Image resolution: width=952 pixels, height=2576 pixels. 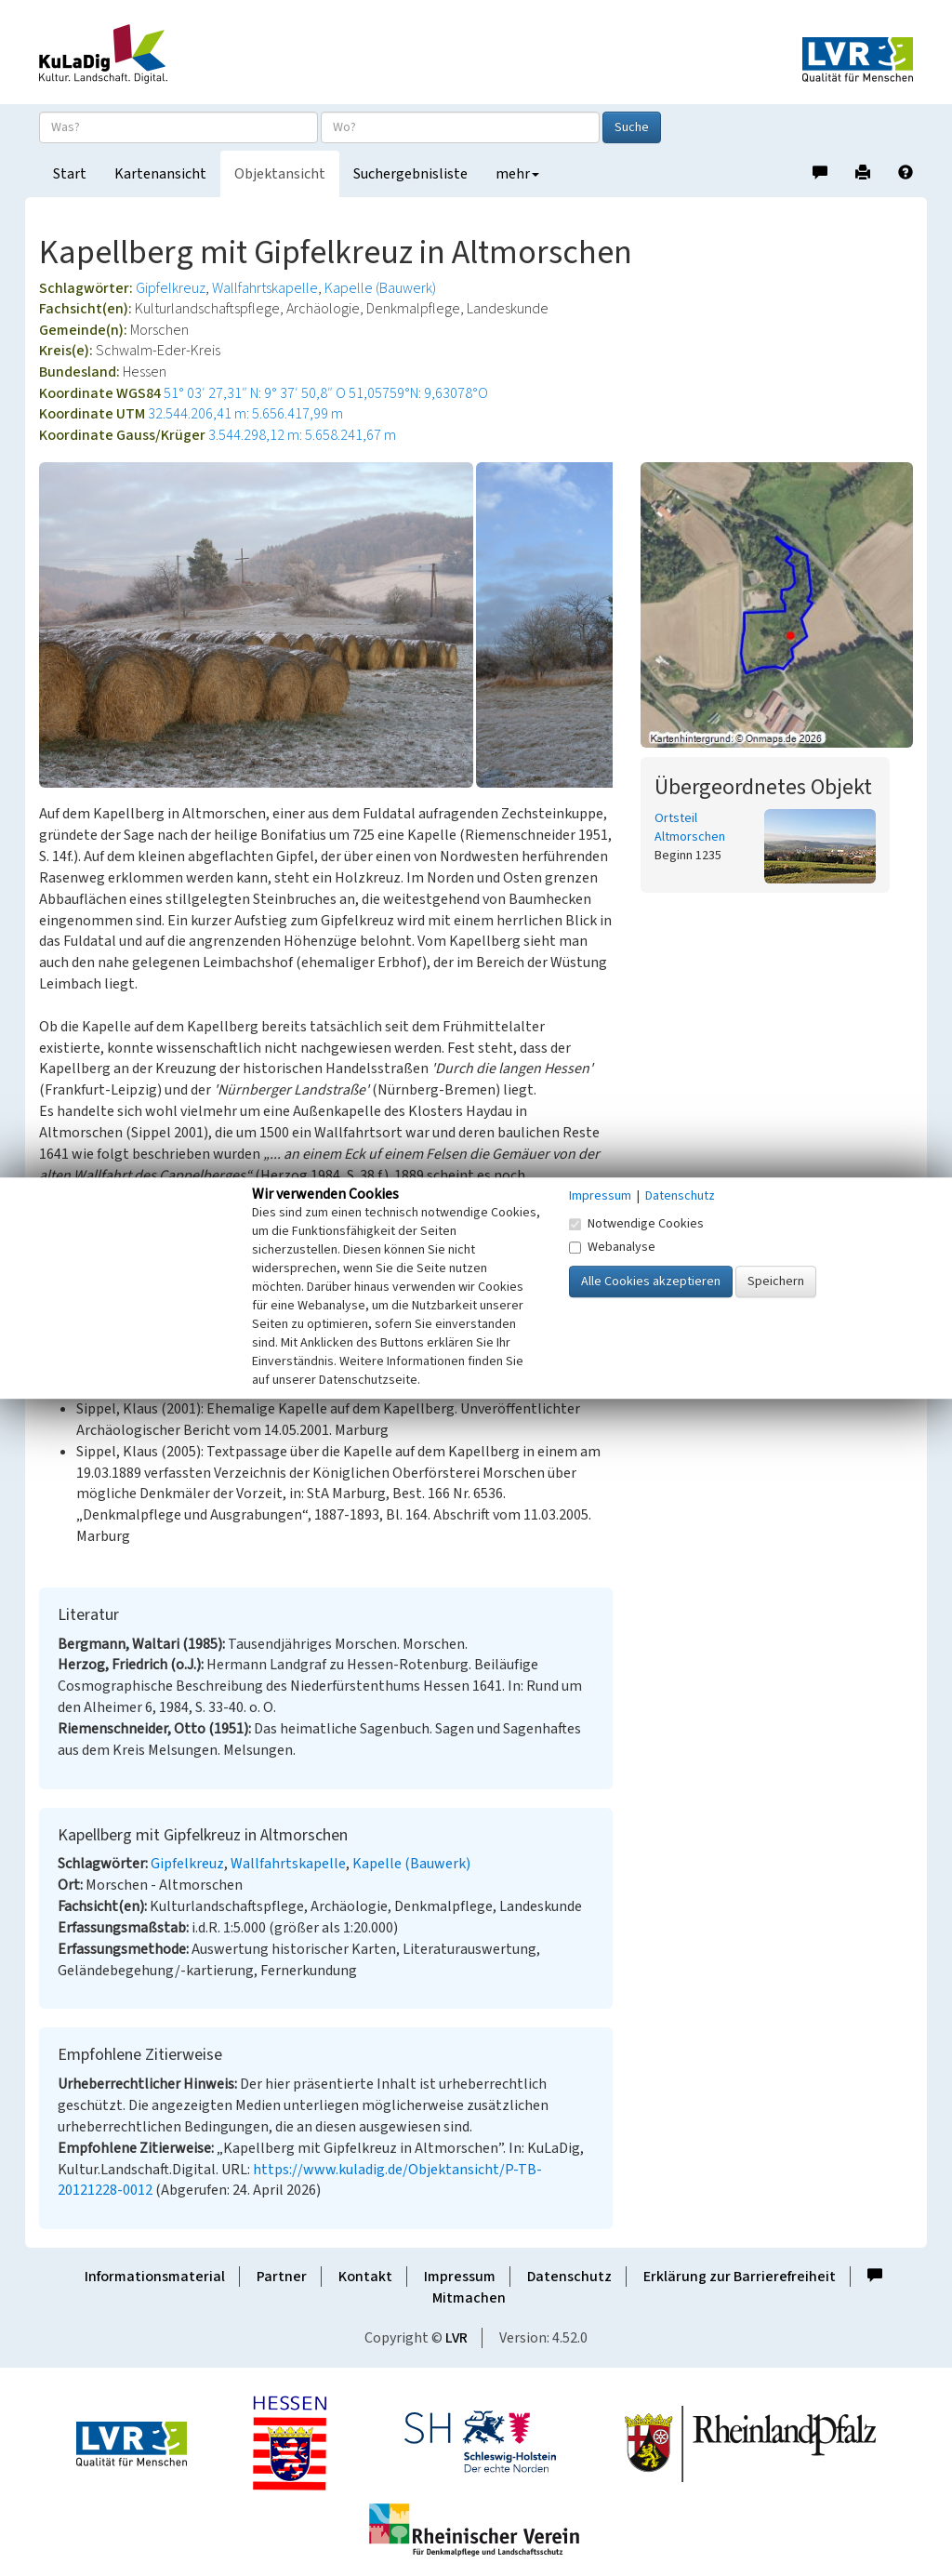 What do you see at coordinates (410, 174) in the screenshot?
I see `Suchergebnisliste` at bounding box center [410, 174].